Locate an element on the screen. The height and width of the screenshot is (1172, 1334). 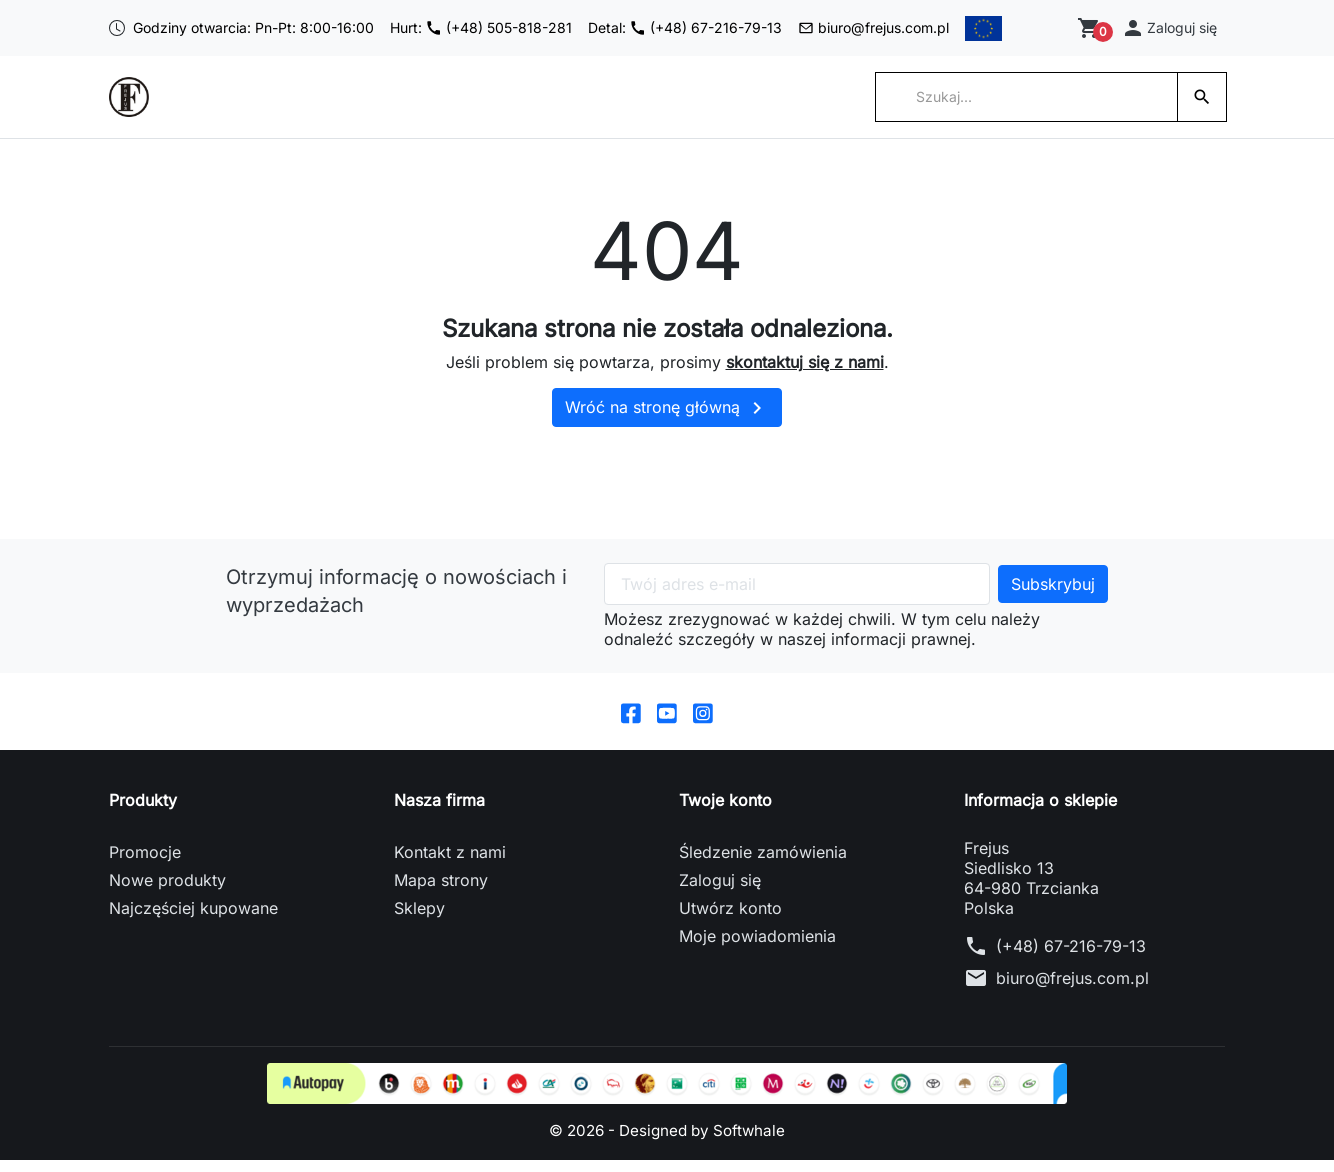
biuro@frejus.com.pl is located at coordinates (867, 33).